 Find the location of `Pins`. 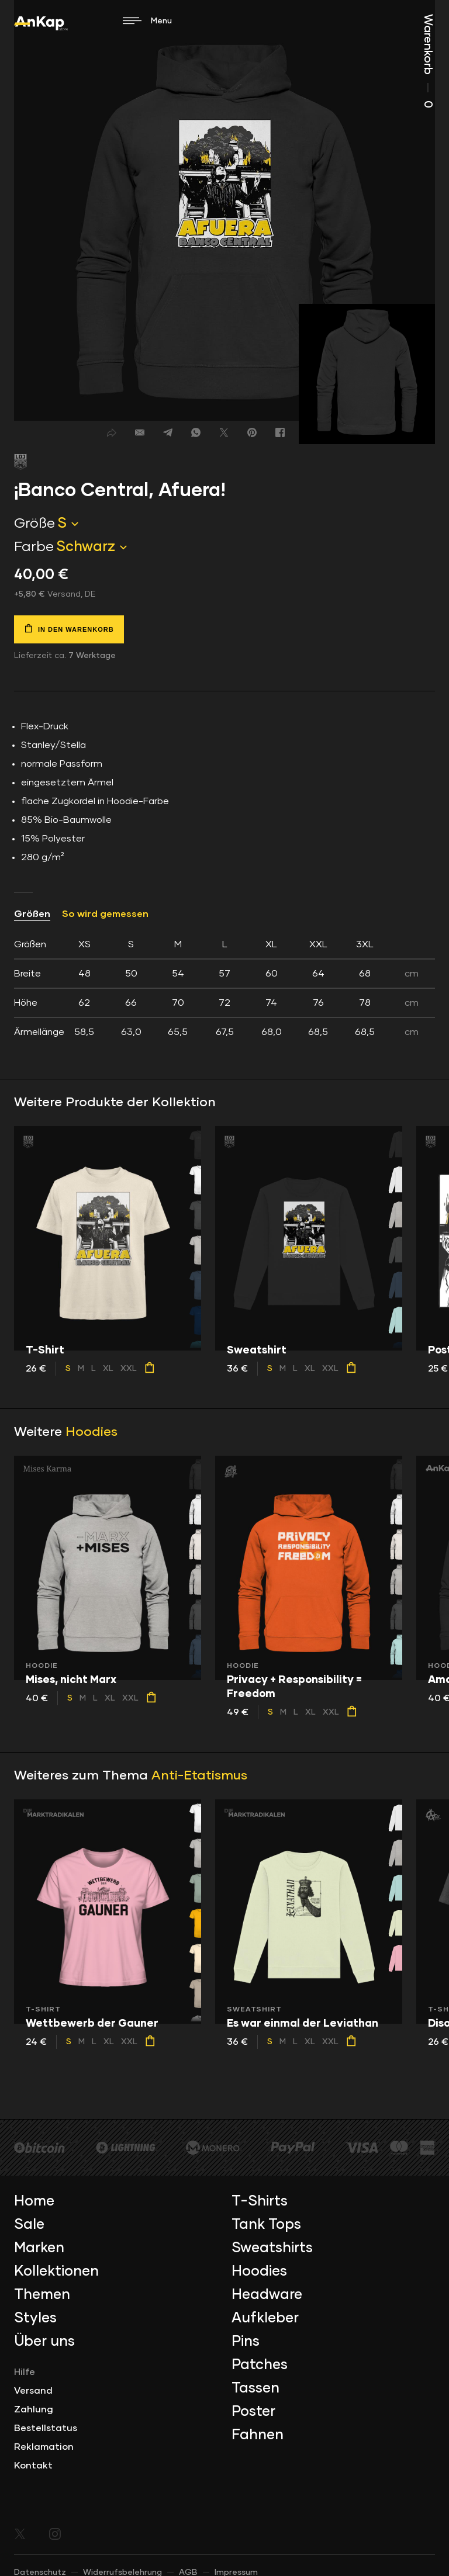

Pins is located at coordinates (246, 2342).